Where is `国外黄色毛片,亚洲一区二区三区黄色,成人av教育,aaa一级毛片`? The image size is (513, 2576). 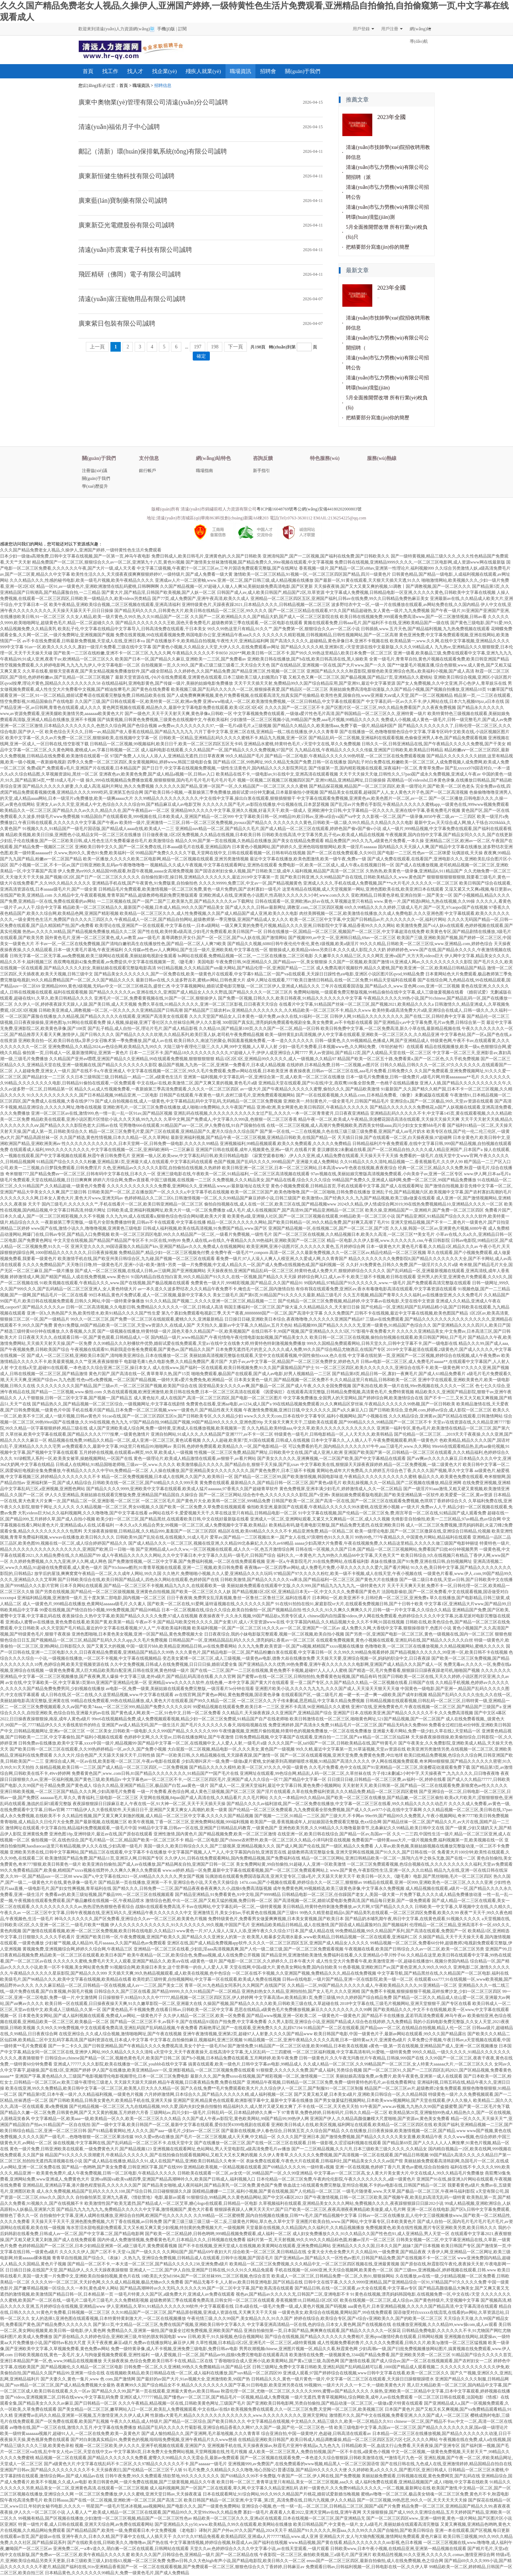 国外黄色毛片,亚洲一区二区三区黄色,成人av教育,aaa一级毛片 is located at coordinates (102, 937).